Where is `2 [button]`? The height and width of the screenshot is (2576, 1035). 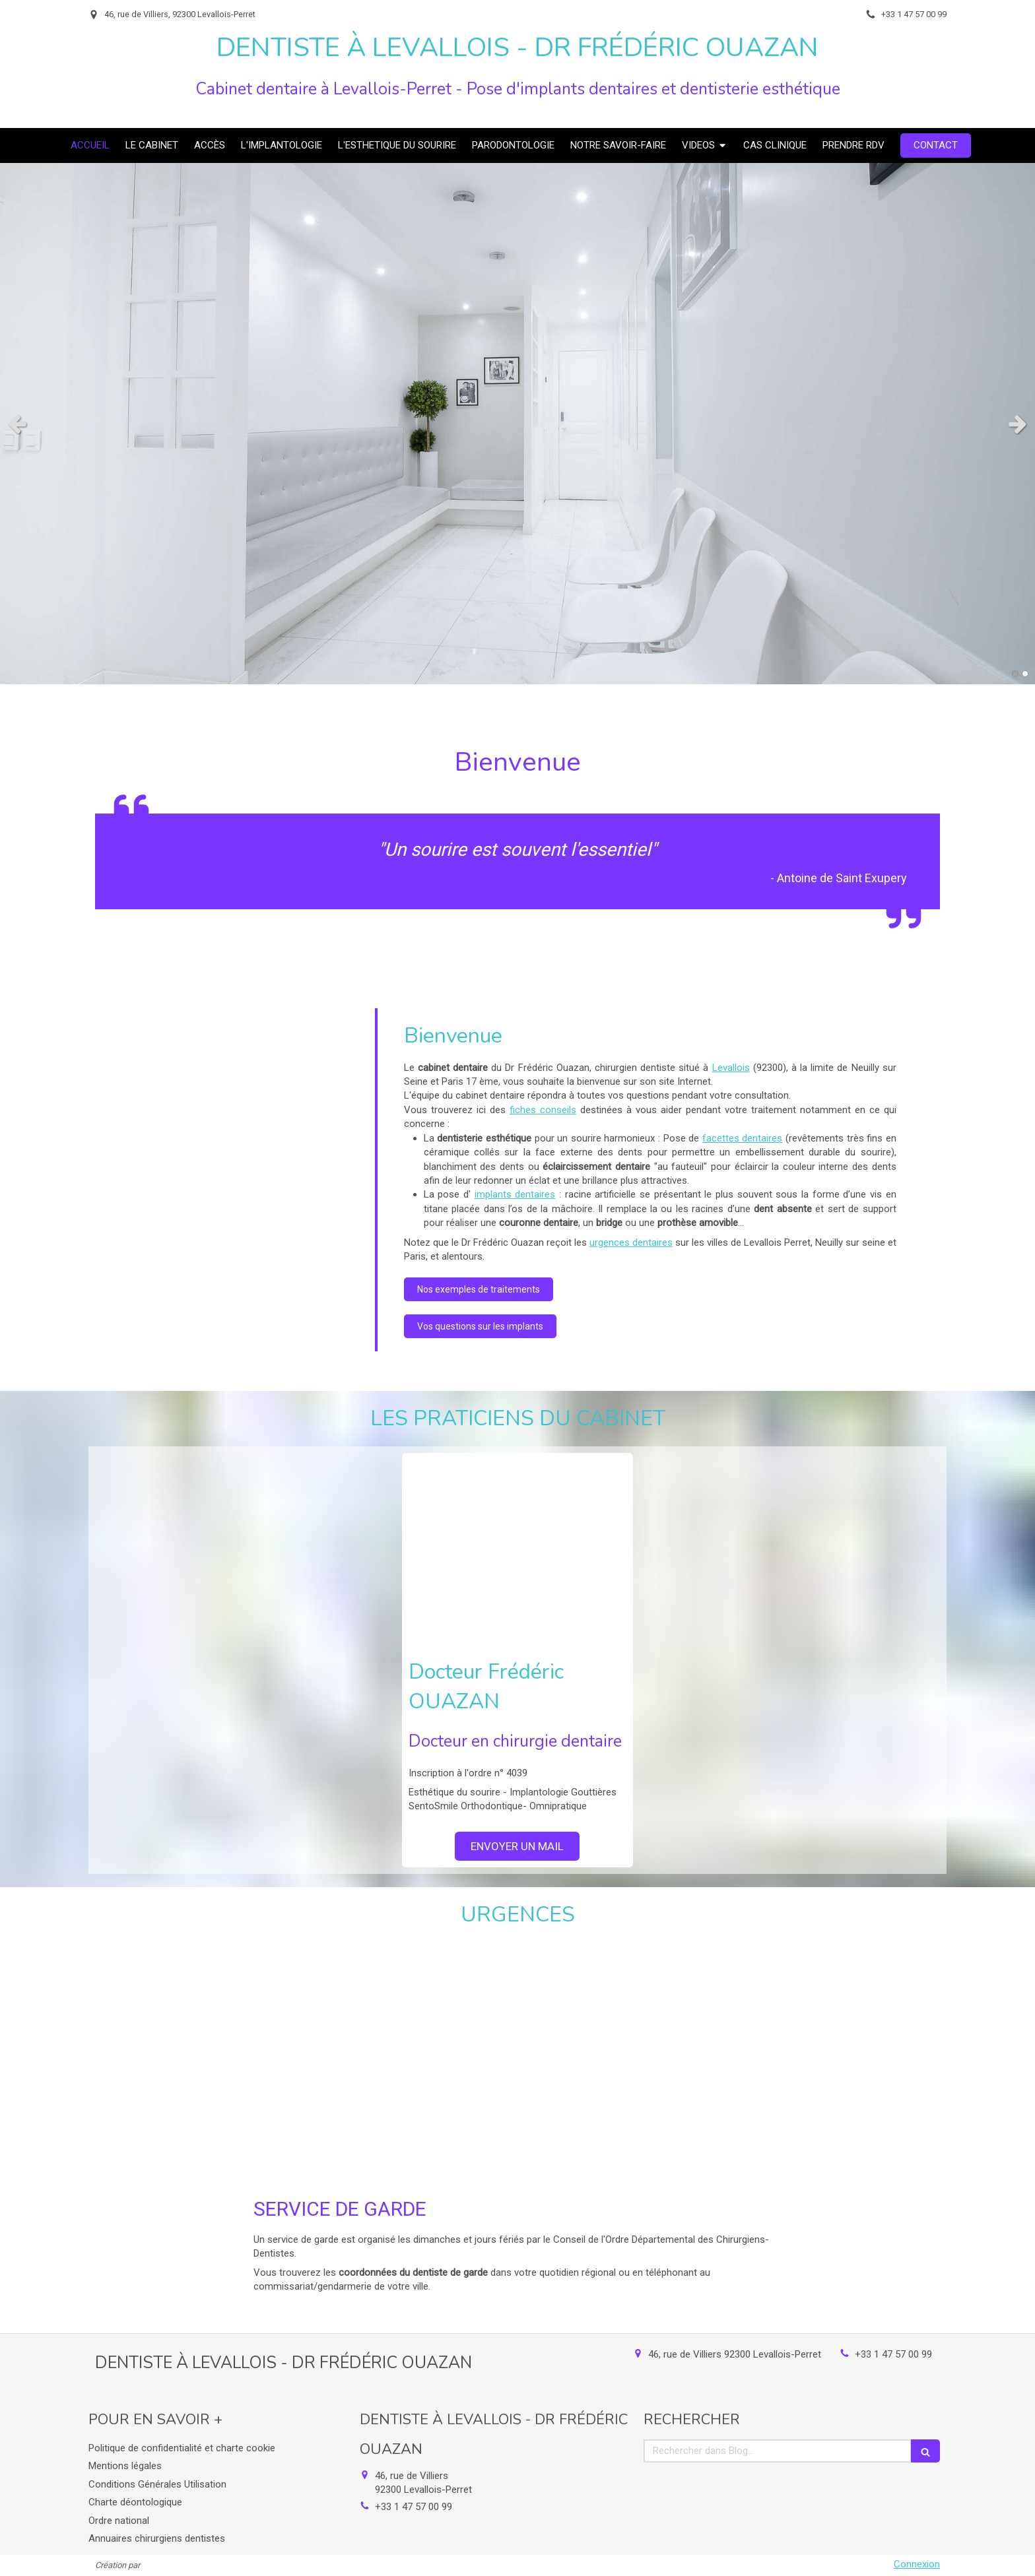 2 [button] is located at coordinates (1025, 673).